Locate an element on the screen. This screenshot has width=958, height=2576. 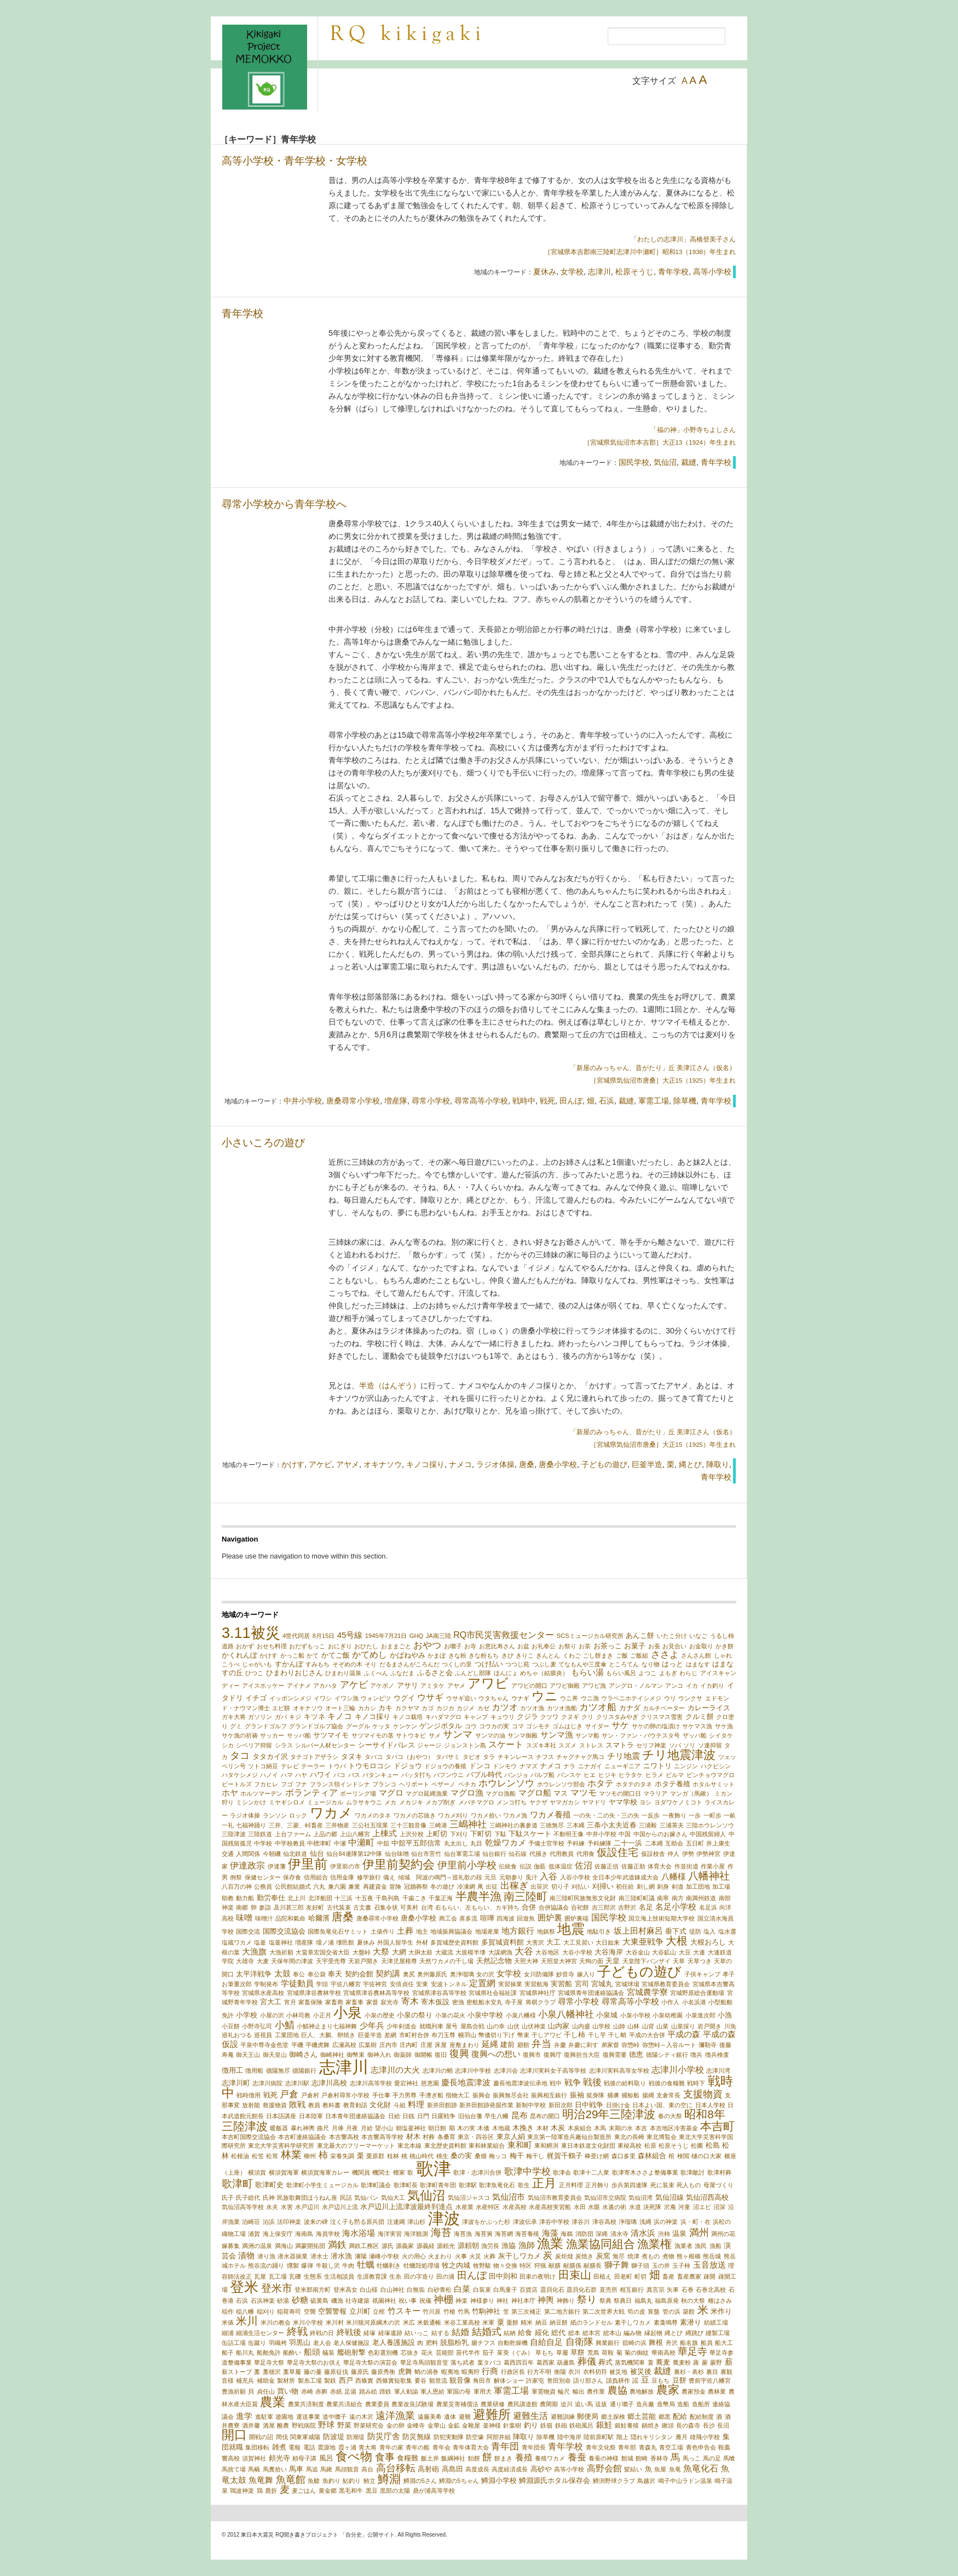
竹駒神社 [竹駒神社 (2個の項目)] is located at coordinates (486, 2311).